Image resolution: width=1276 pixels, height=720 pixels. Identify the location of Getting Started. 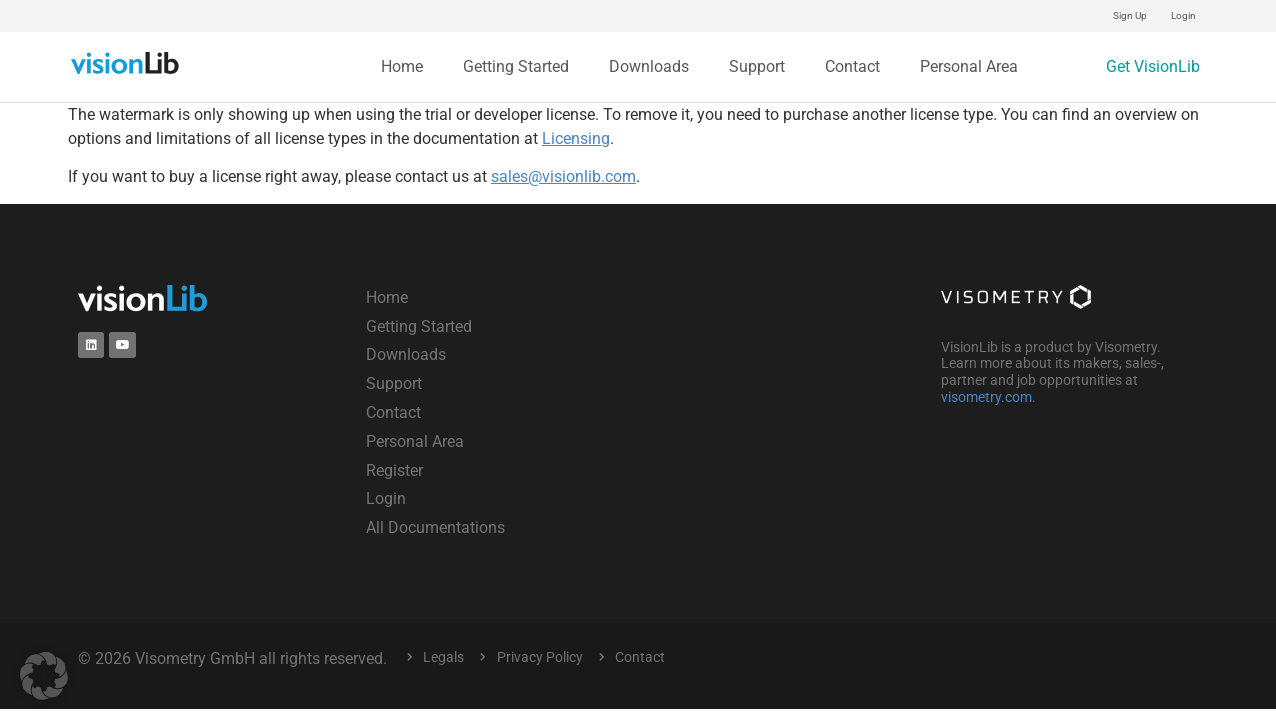
(516, 66).